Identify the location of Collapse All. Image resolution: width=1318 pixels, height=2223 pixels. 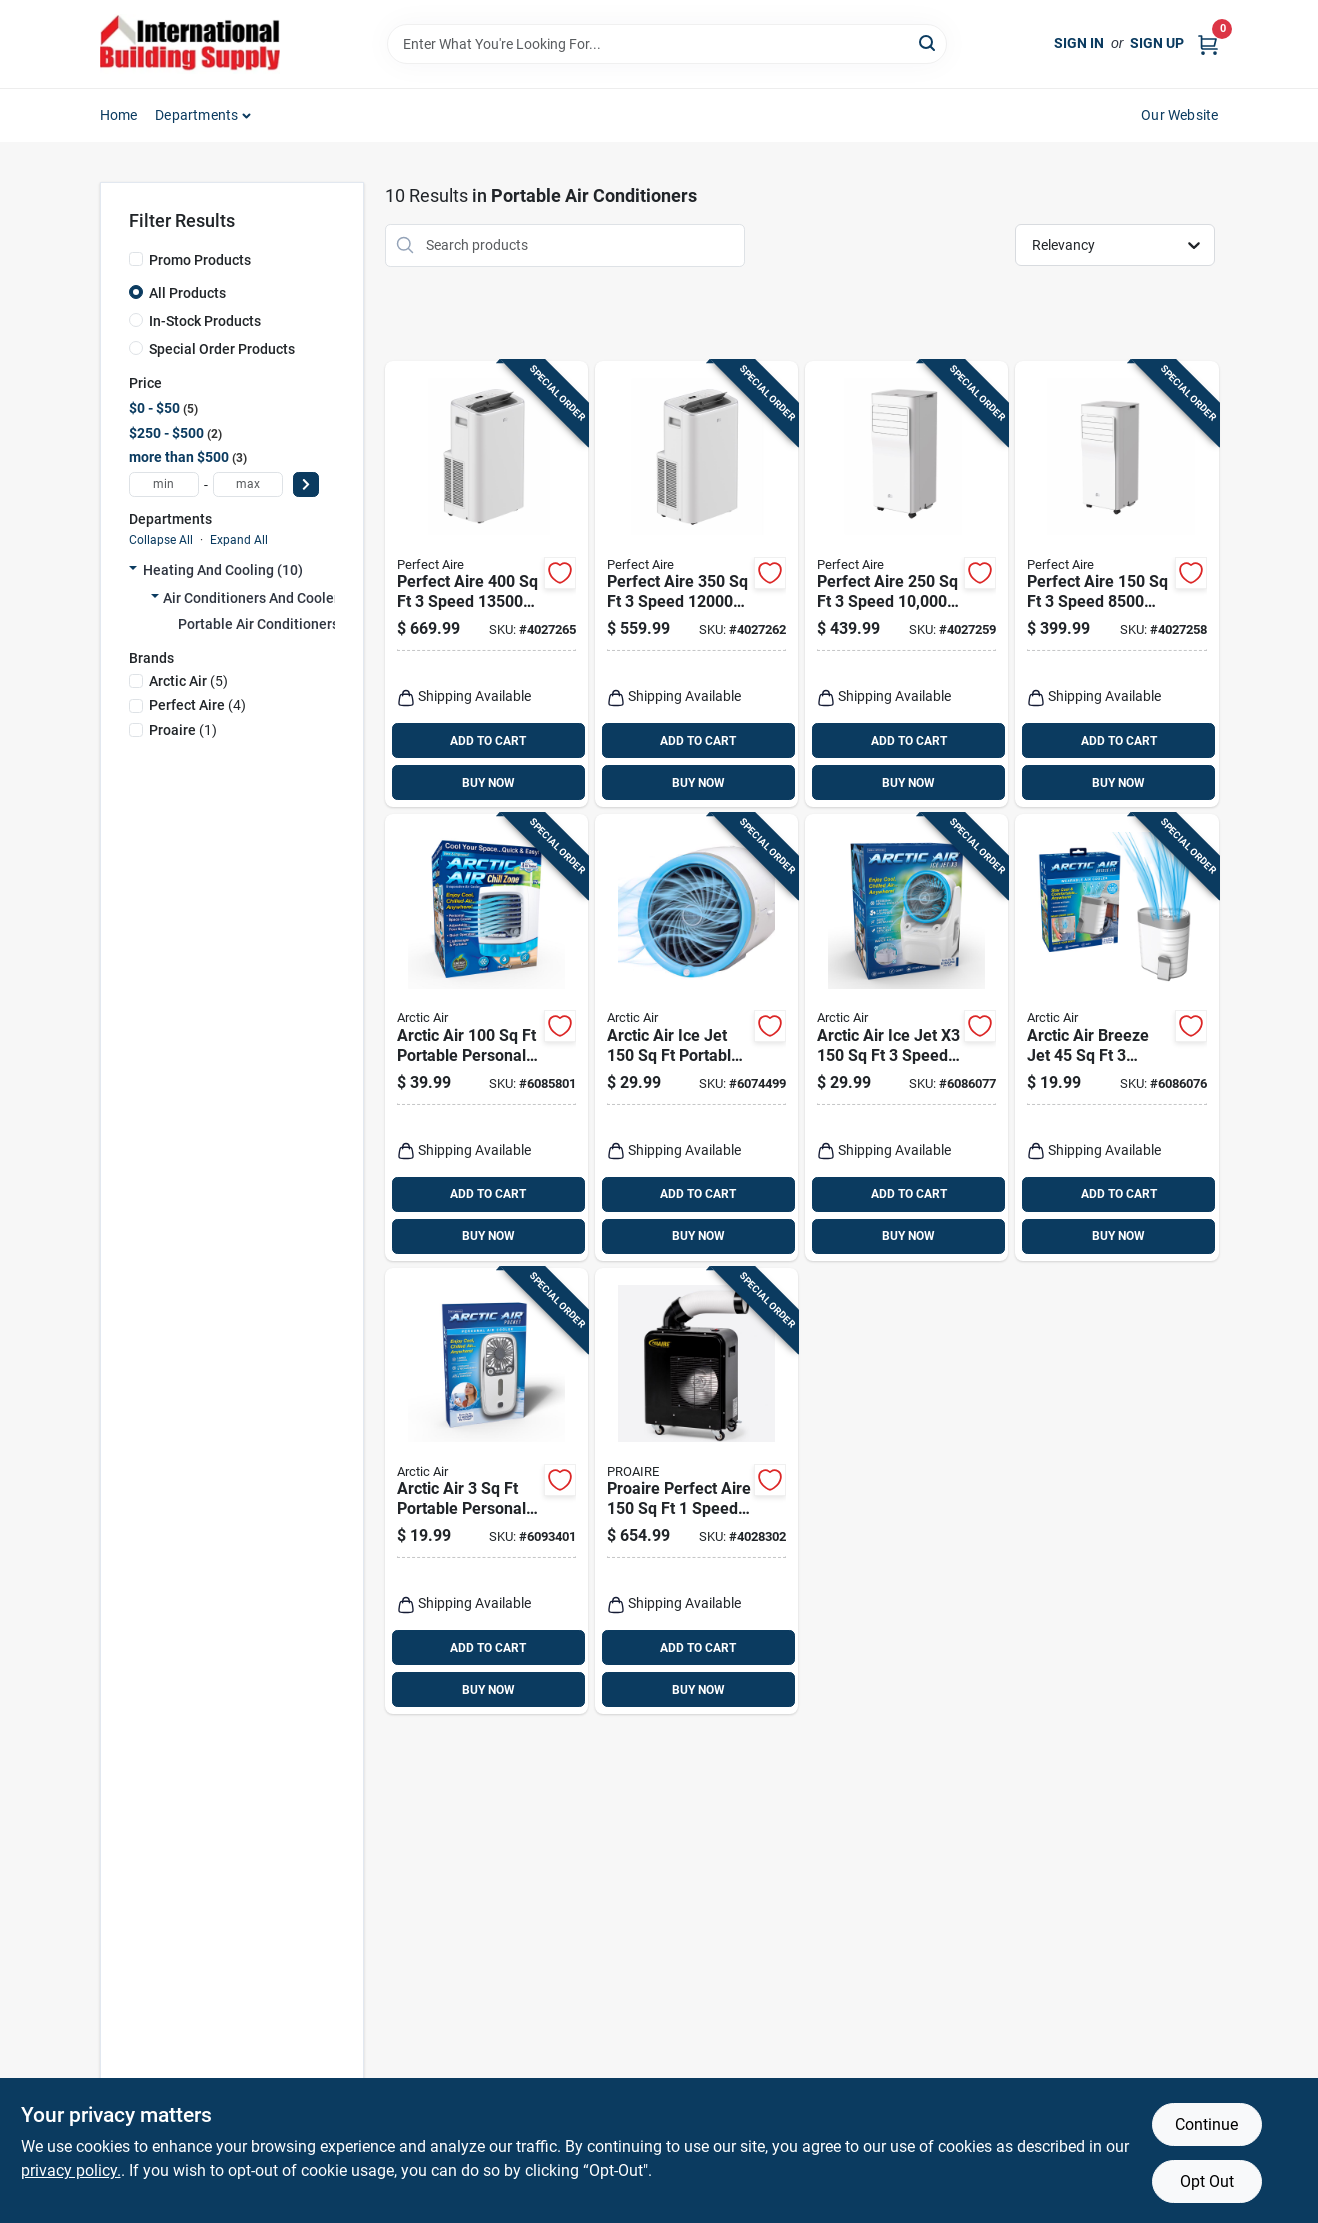
(161, 540).